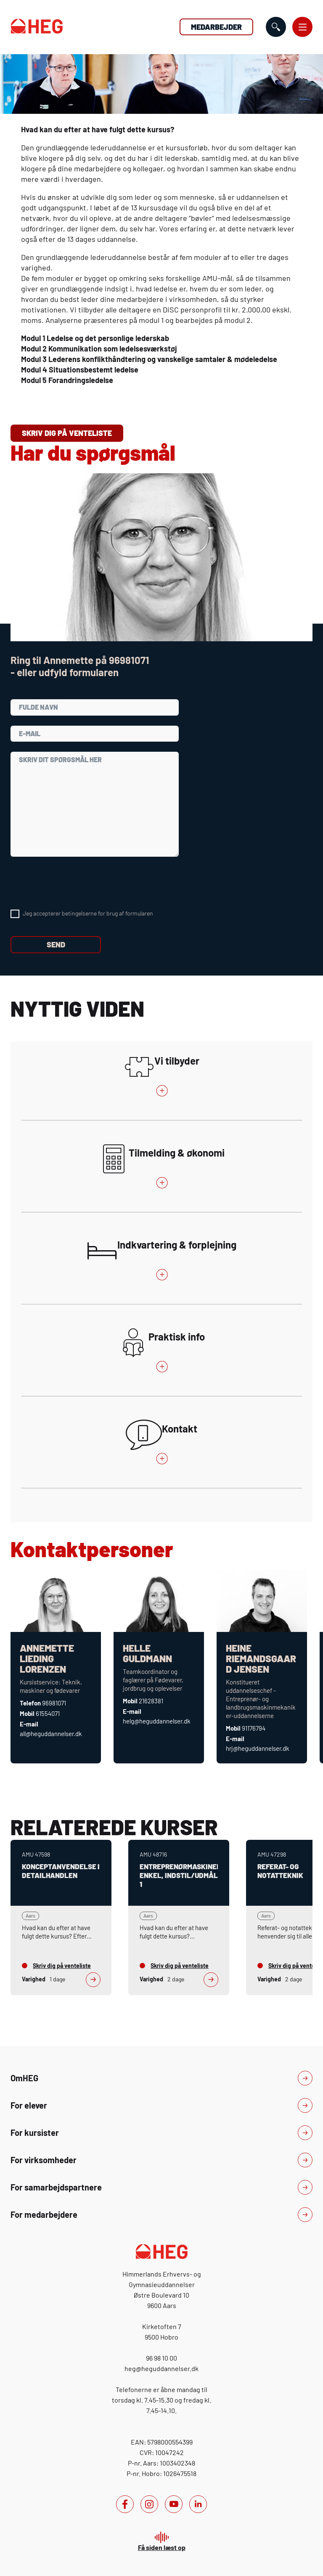 The image size is (323, 2576). What do you see at coordinates (88, 913) in the screenshot?
I see `Jeg accepterer betingelserne for brug af formularen` at bounding box center [88, 913].